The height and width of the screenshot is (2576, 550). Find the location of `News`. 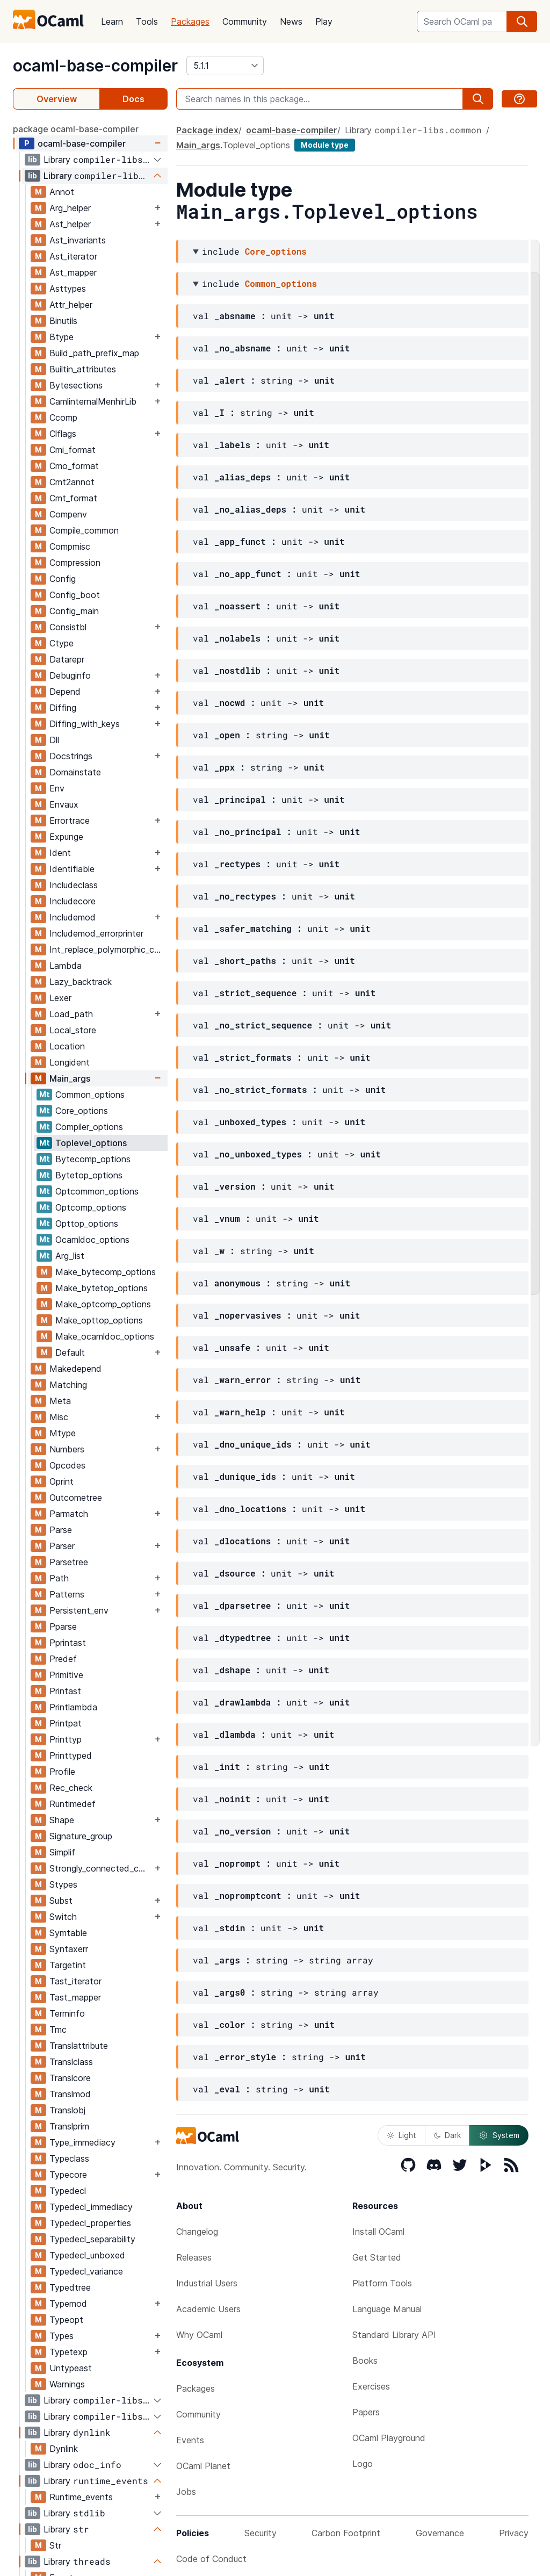

News is located at coordinates (291, 21).